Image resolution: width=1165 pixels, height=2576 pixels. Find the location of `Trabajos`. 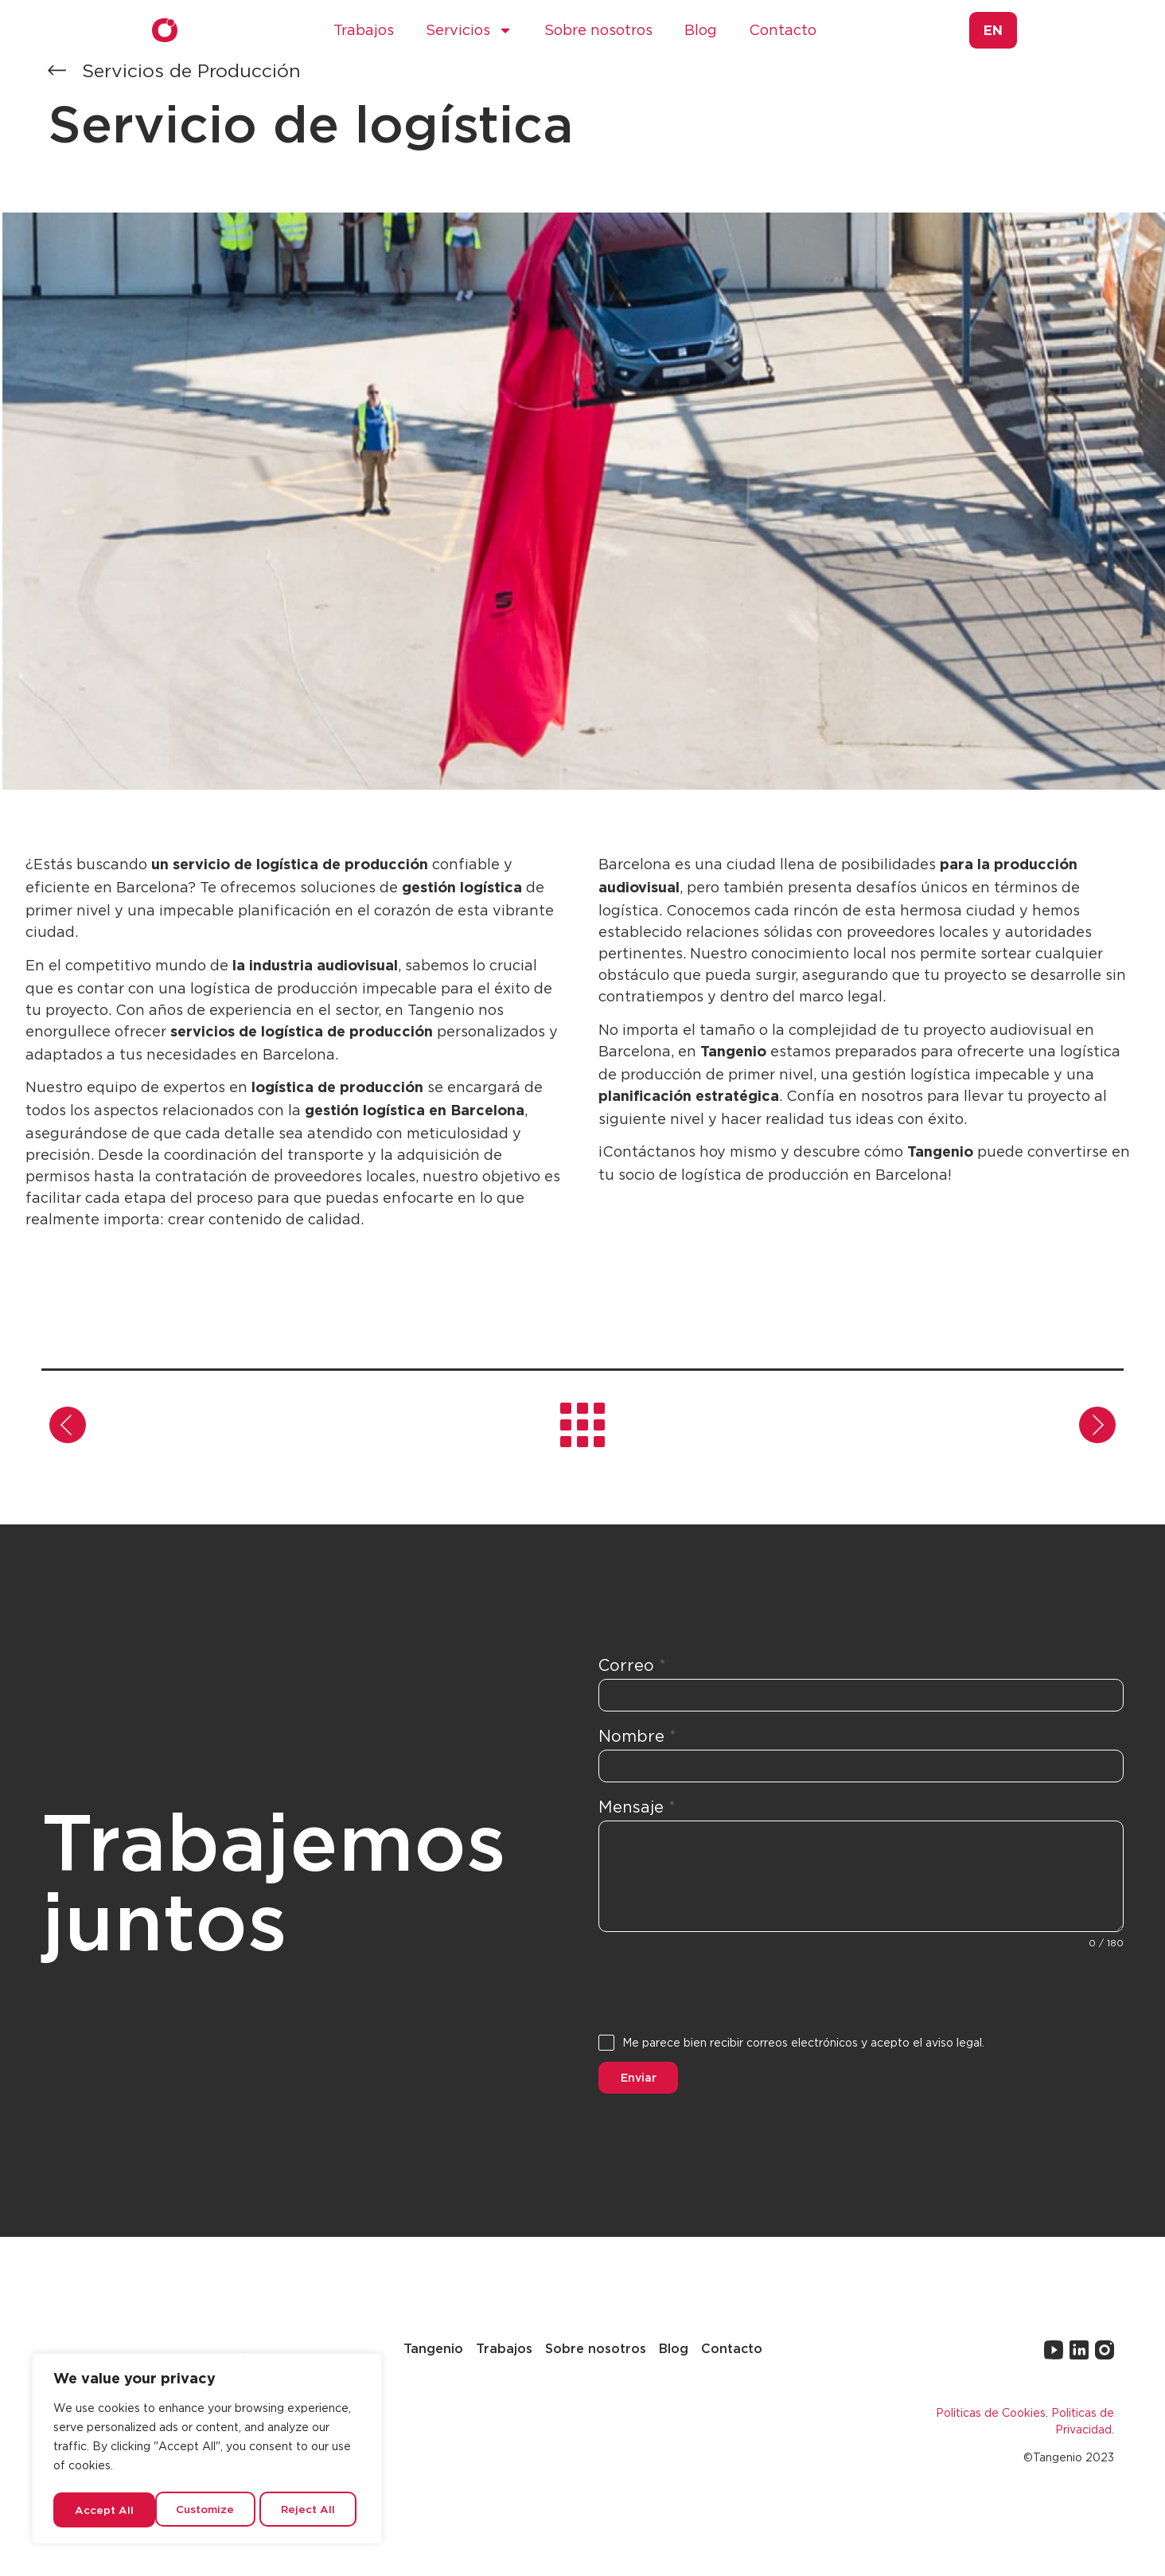

Trabajos is located at coordinates (363, 29).